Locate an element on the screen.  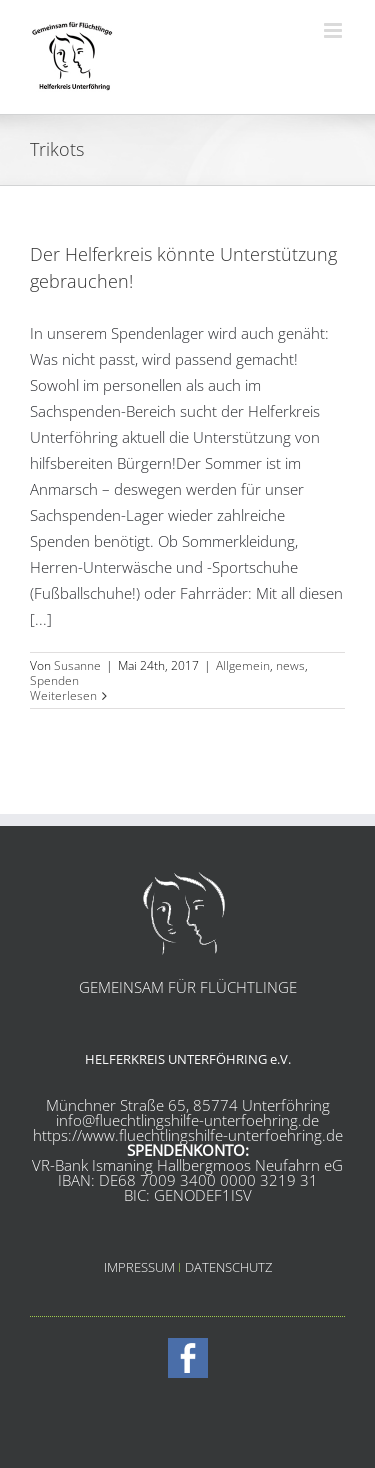
Susanne is located at coordinates (77, 665).